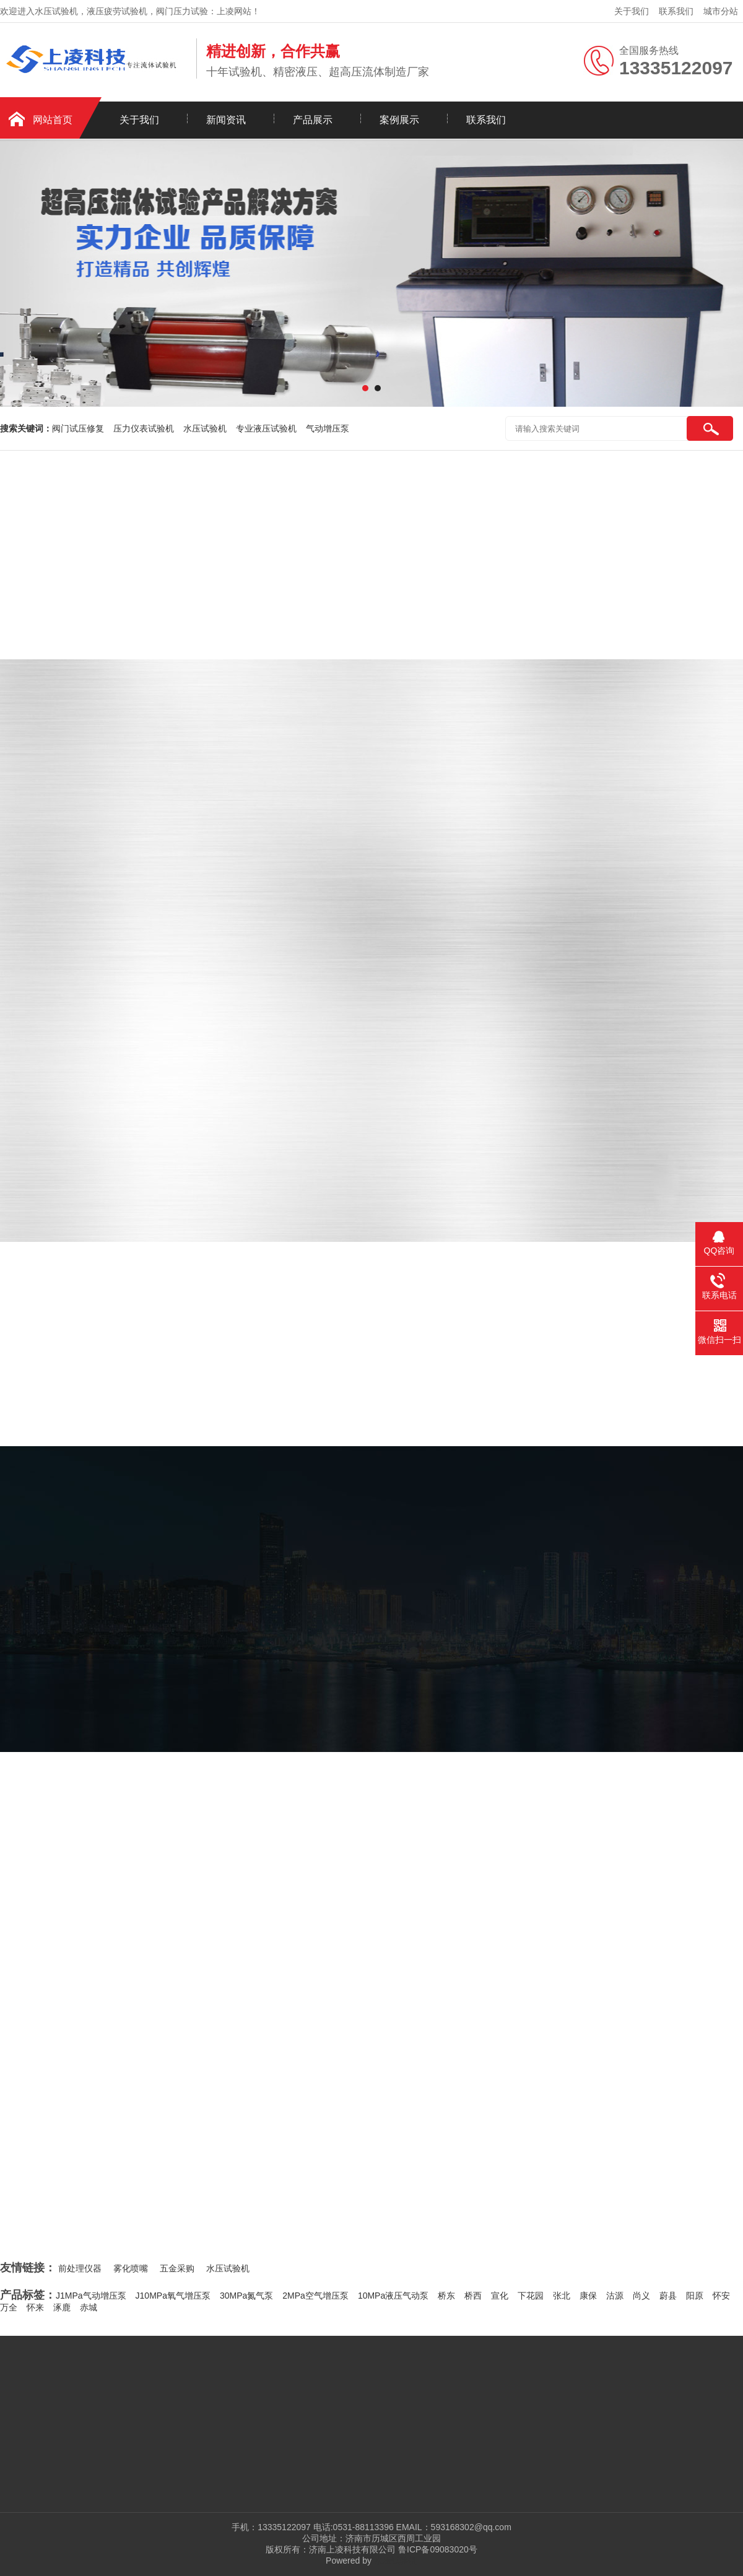 This screenshot has height=2576, width=743. Describe the element at coordinates (266, 428) in the screenshot. I see `专业液压试验机` at that location.